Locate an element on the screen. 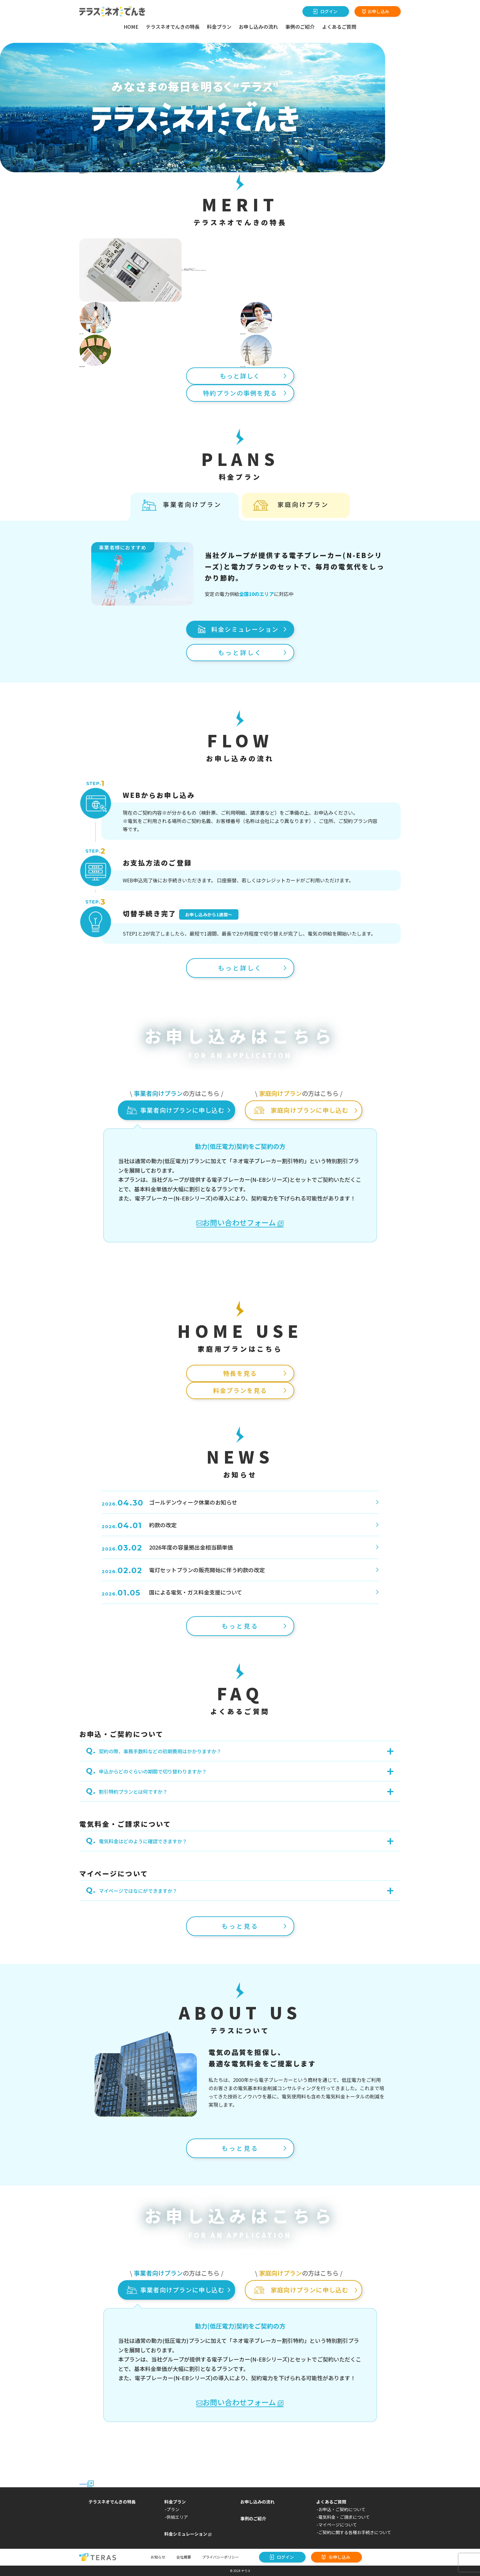  もっと詳しく is located at coordinates (240, 375).